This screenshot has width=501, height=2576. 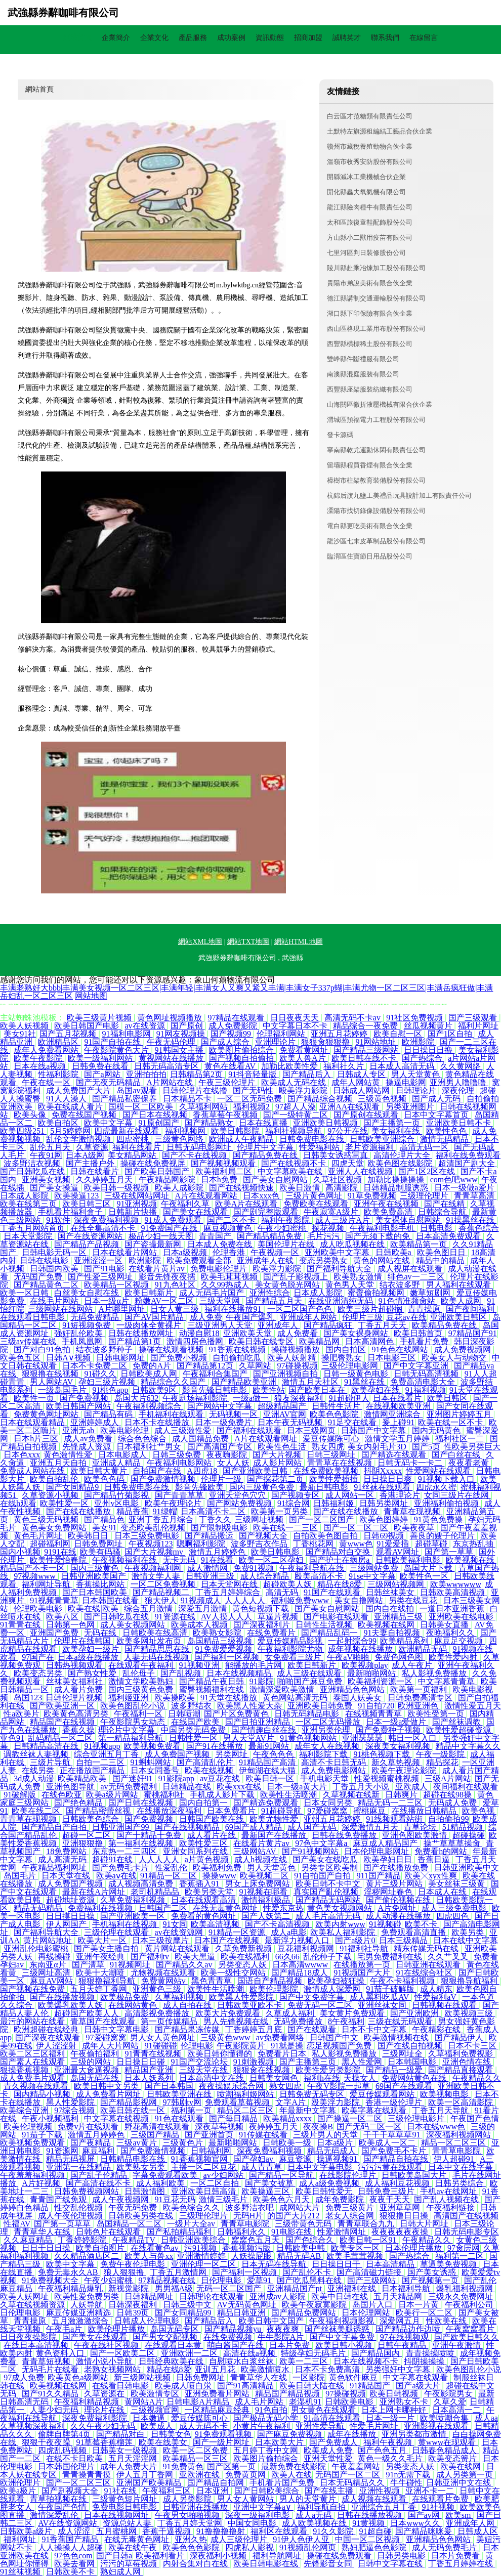 I want to click on 性爱激情网址, so click(x=342, y=2231).